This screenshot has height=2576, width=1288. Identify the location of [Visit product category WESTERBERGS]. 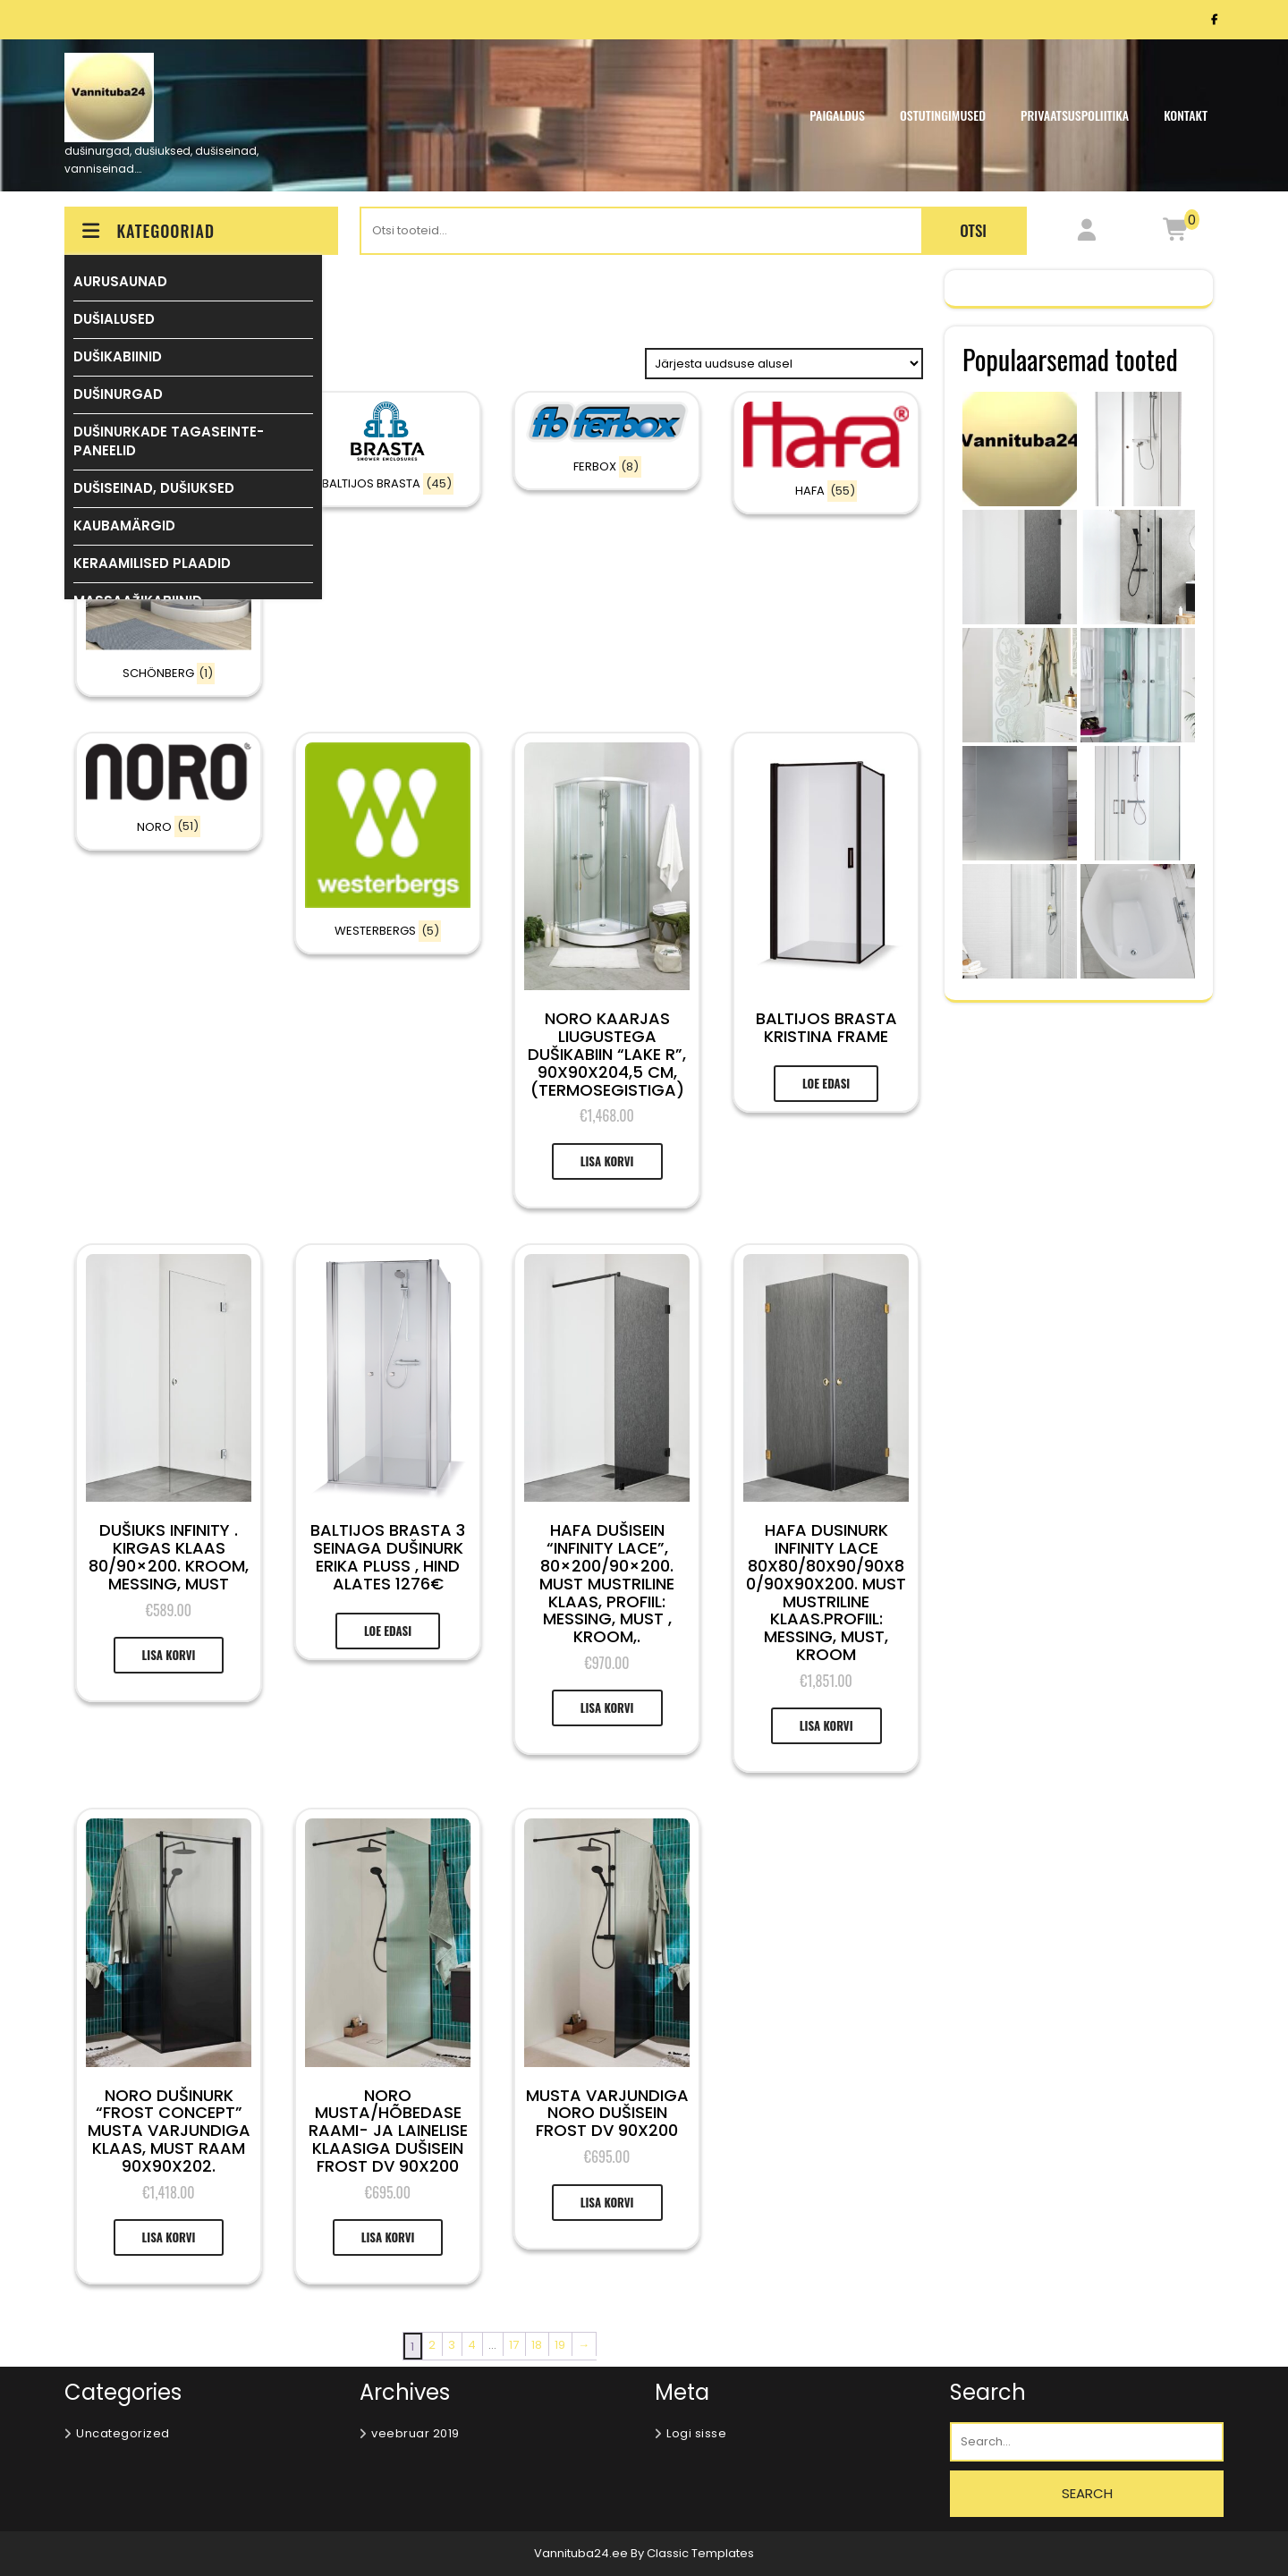
(387, 843).